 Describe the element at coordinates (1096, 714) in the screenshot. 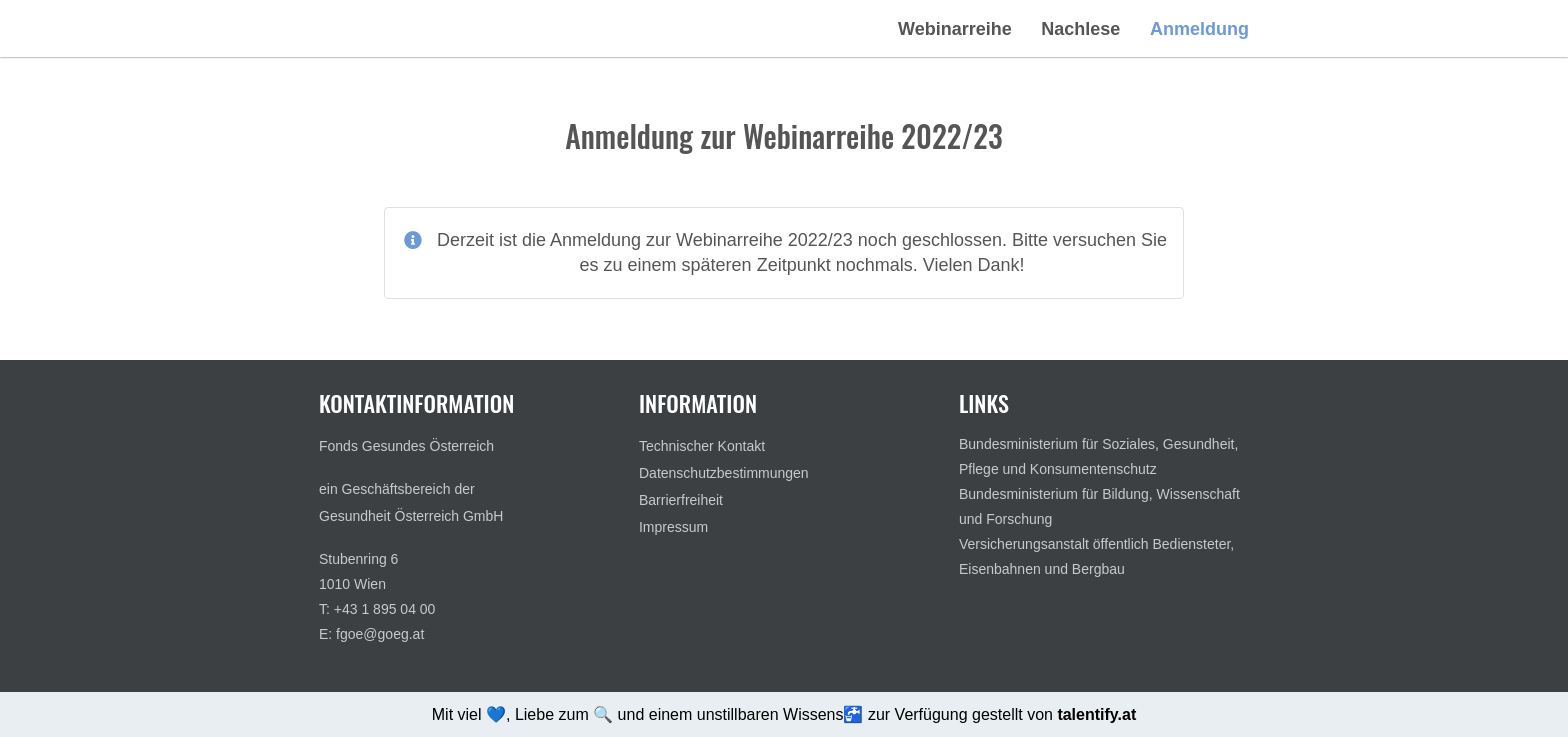

I see `talentify.at` at that location.